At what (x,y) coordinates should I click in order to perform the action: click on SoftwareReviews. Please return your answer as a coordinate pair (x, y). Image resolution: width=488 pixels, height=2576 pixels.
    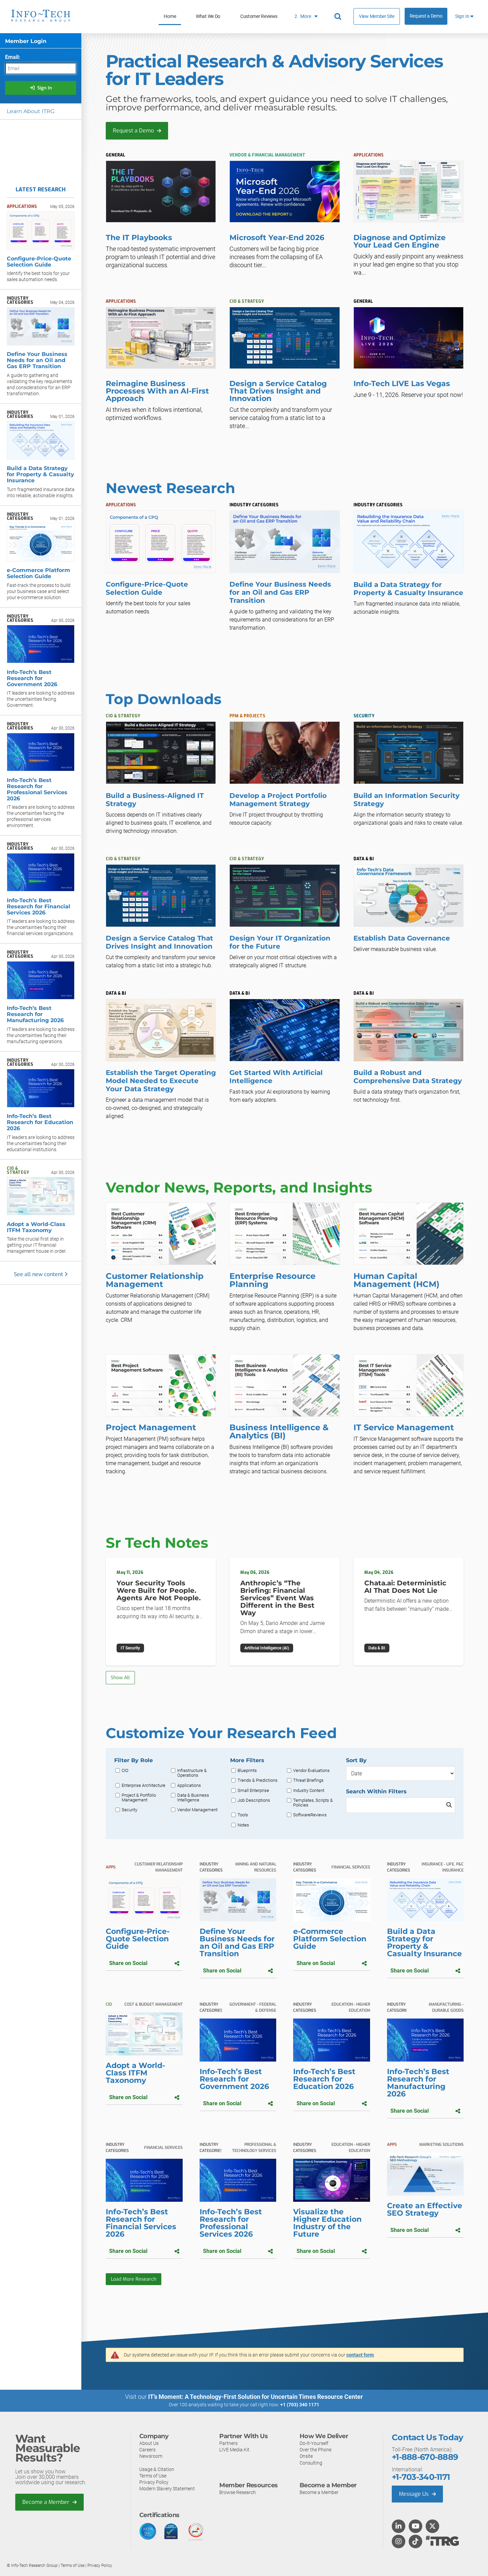
    Looking at the image, I should click on (310, 1815).